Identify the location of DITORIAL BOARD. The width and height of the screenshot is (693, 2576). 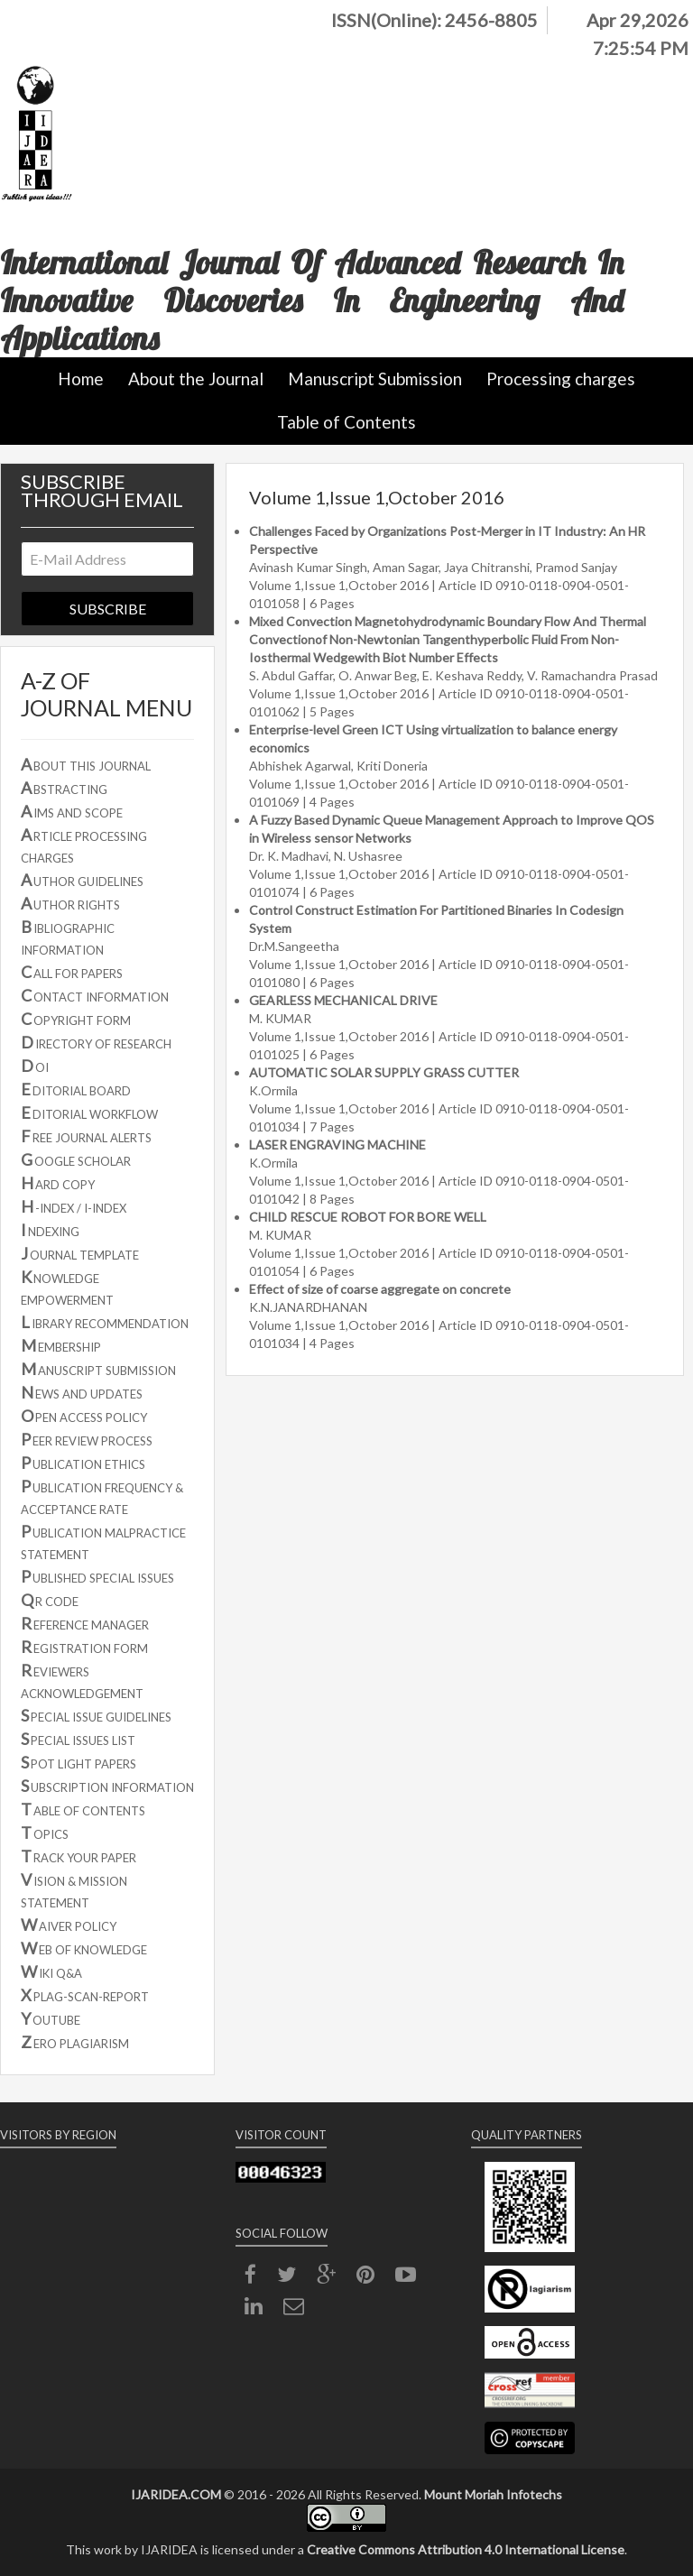
(76, 1089).